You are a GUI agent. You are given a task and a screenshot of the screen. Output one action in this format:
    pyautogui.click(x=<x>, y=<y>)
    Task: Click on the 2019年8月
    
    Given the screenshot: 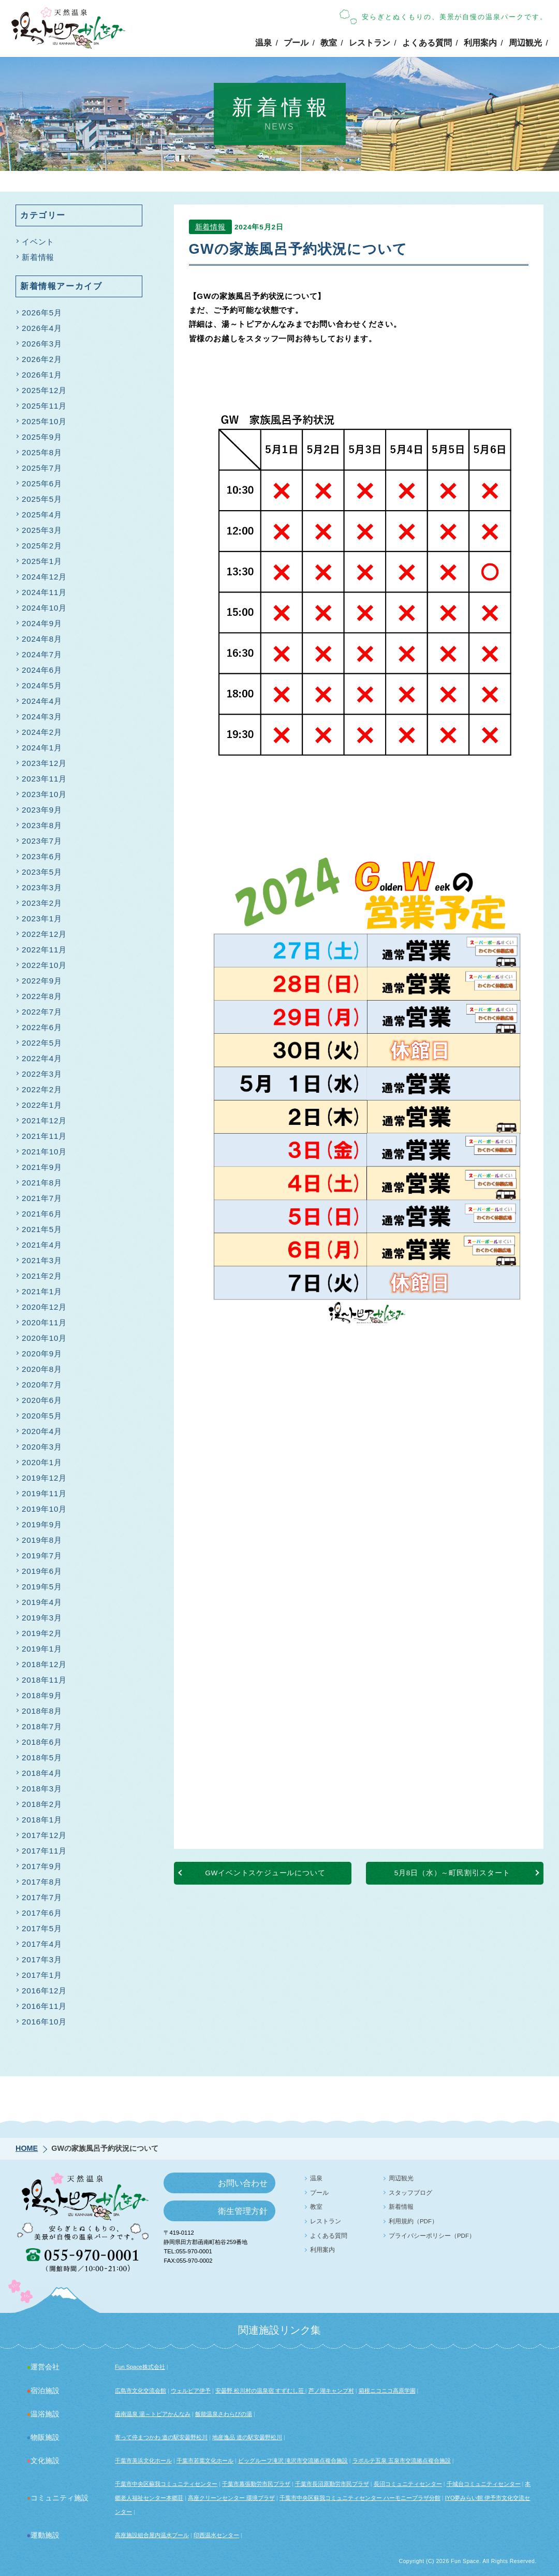 What is the action you would take?
    pyautogui.click(x=42, y=1540)
    